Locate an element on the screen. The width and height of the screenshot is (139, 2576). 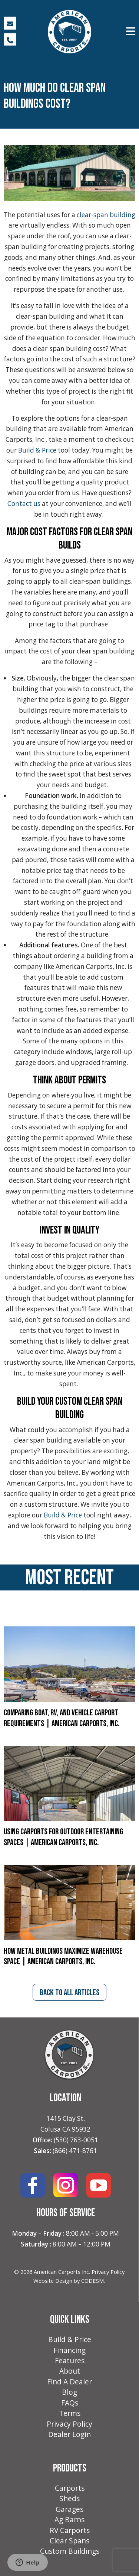
(530) 763-0051 is located at coordinates (76, 2140).